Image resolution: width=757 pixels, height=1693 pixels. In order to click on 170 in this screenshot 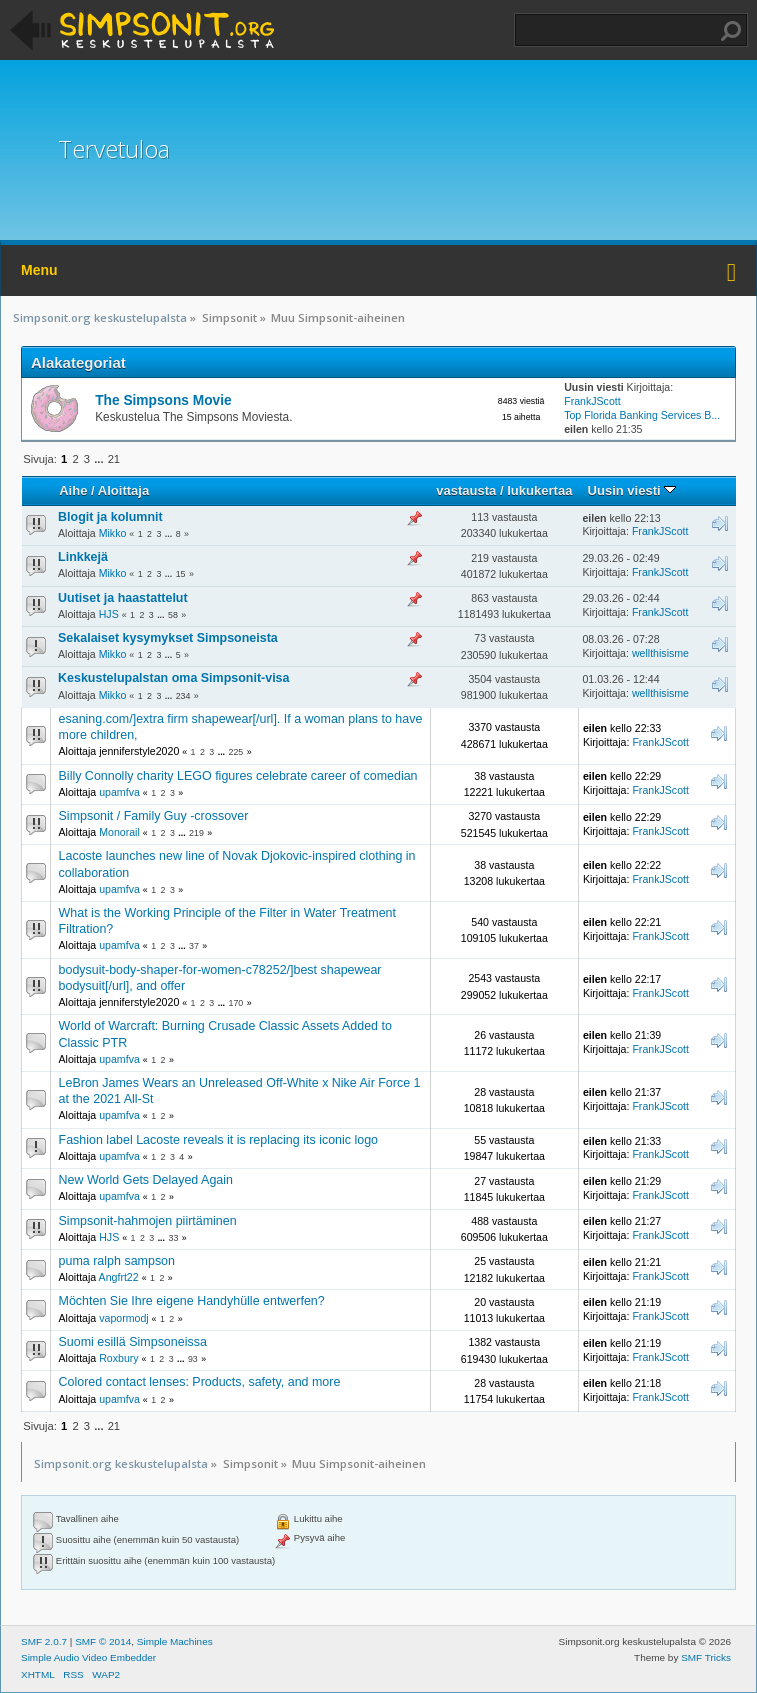, I will do `click(236, 1003)`.